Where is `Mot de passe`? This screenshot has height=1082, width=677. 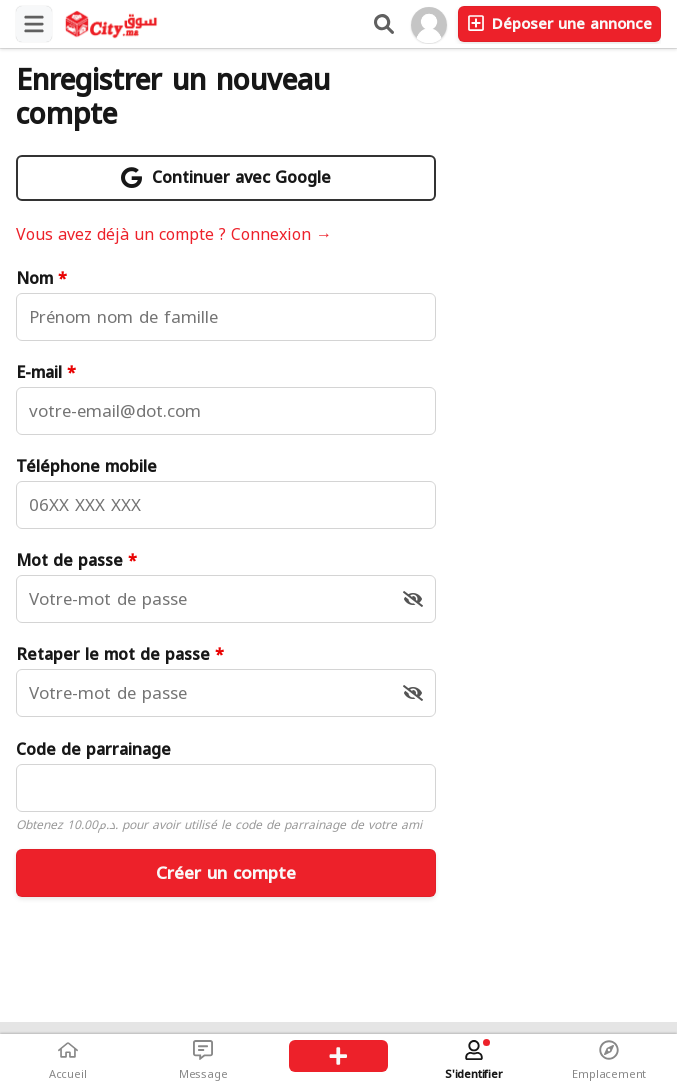 Mot de passe is located at coordinates (76, 561).